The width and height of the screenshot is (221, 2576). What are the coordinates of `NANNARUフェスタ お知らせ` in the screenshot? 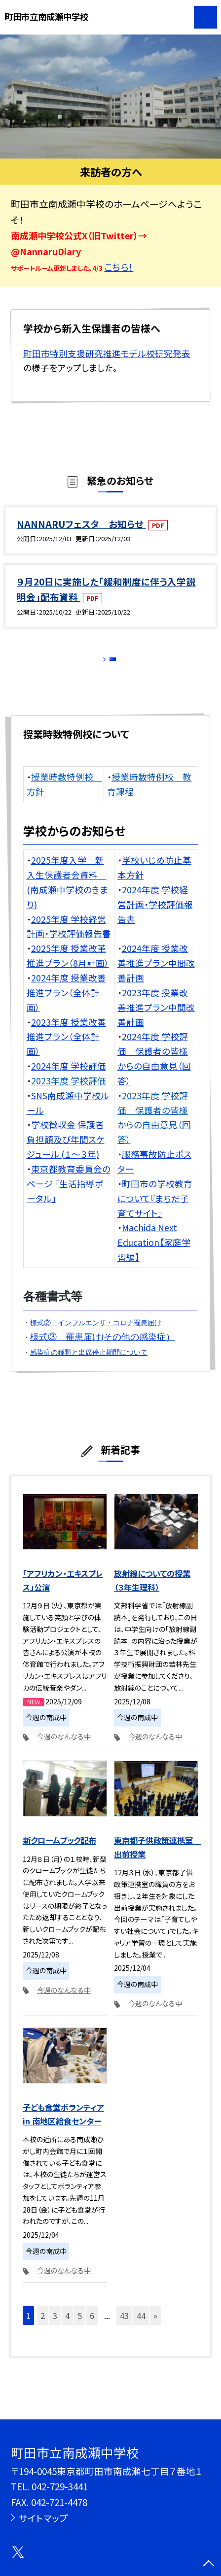 It's located at (81, 523).